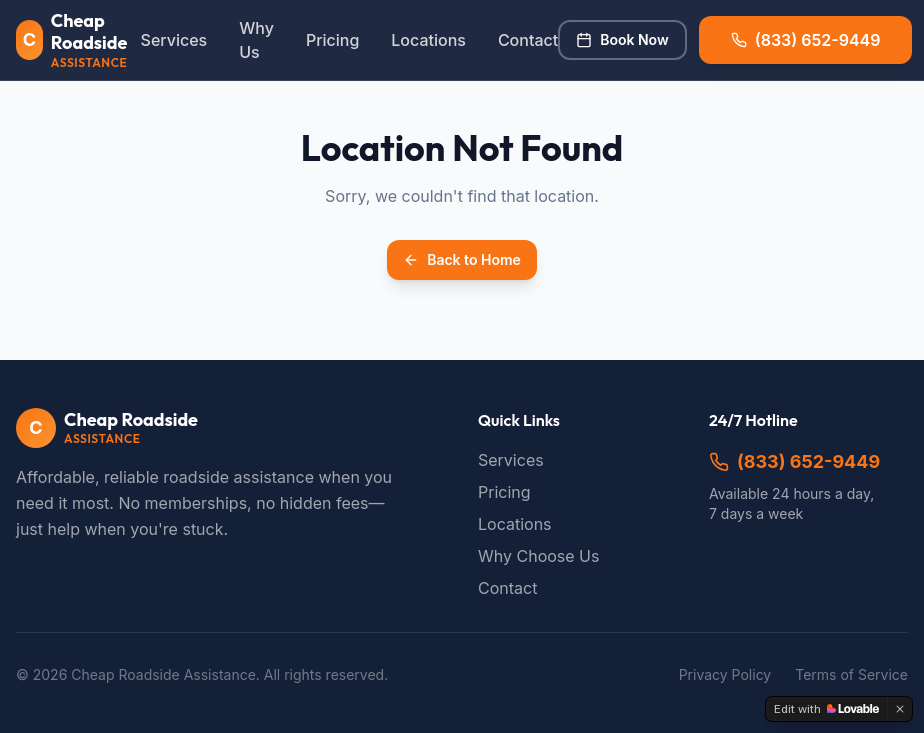  Describe the element at coordinates (538, 556) in the screenshot. I see `Why Choose Us` at that location.